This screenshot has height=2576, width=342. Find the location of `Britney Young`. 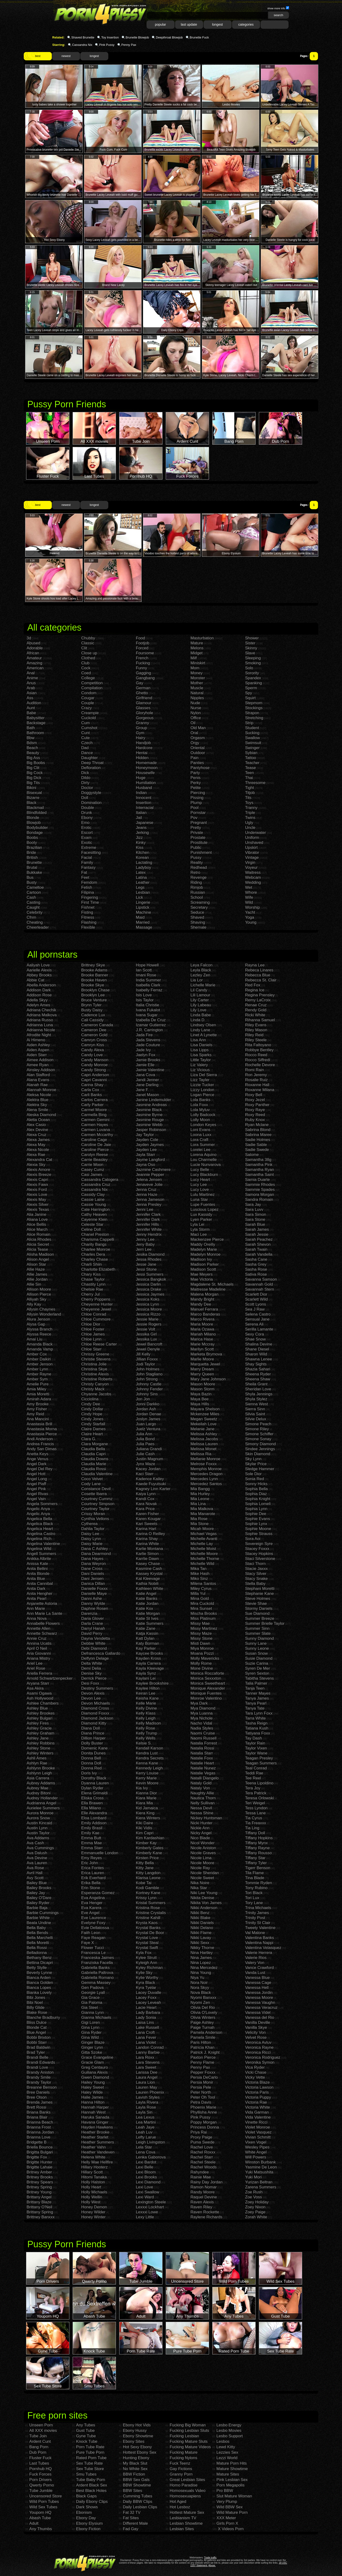

Britney Young is located at coordinates (39, 2192).